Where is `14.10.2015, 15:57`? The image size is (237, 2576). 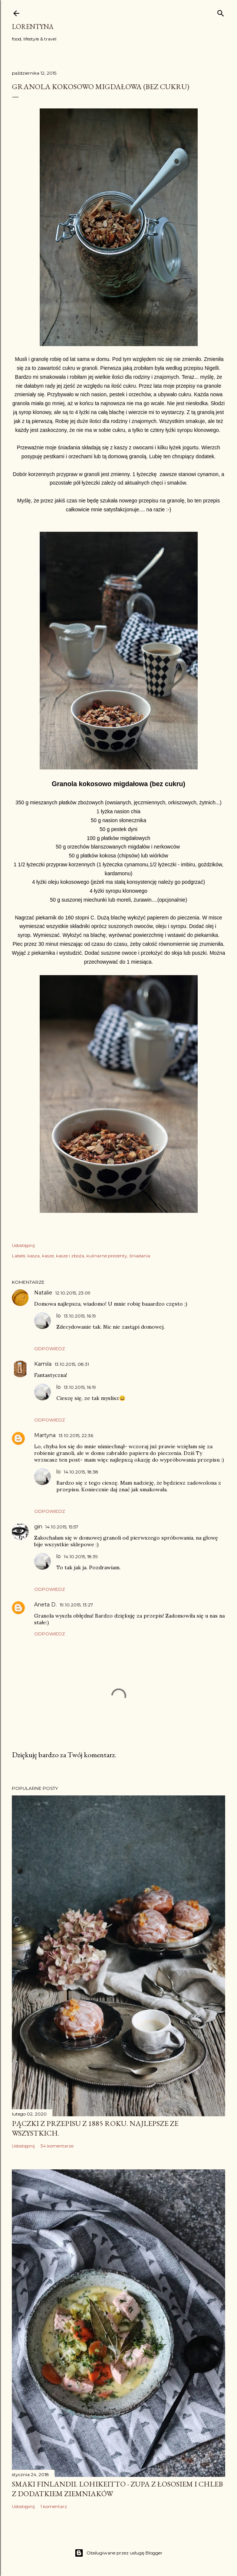 14.10.2015, 15:57 is located at coordinates (61, 1527).